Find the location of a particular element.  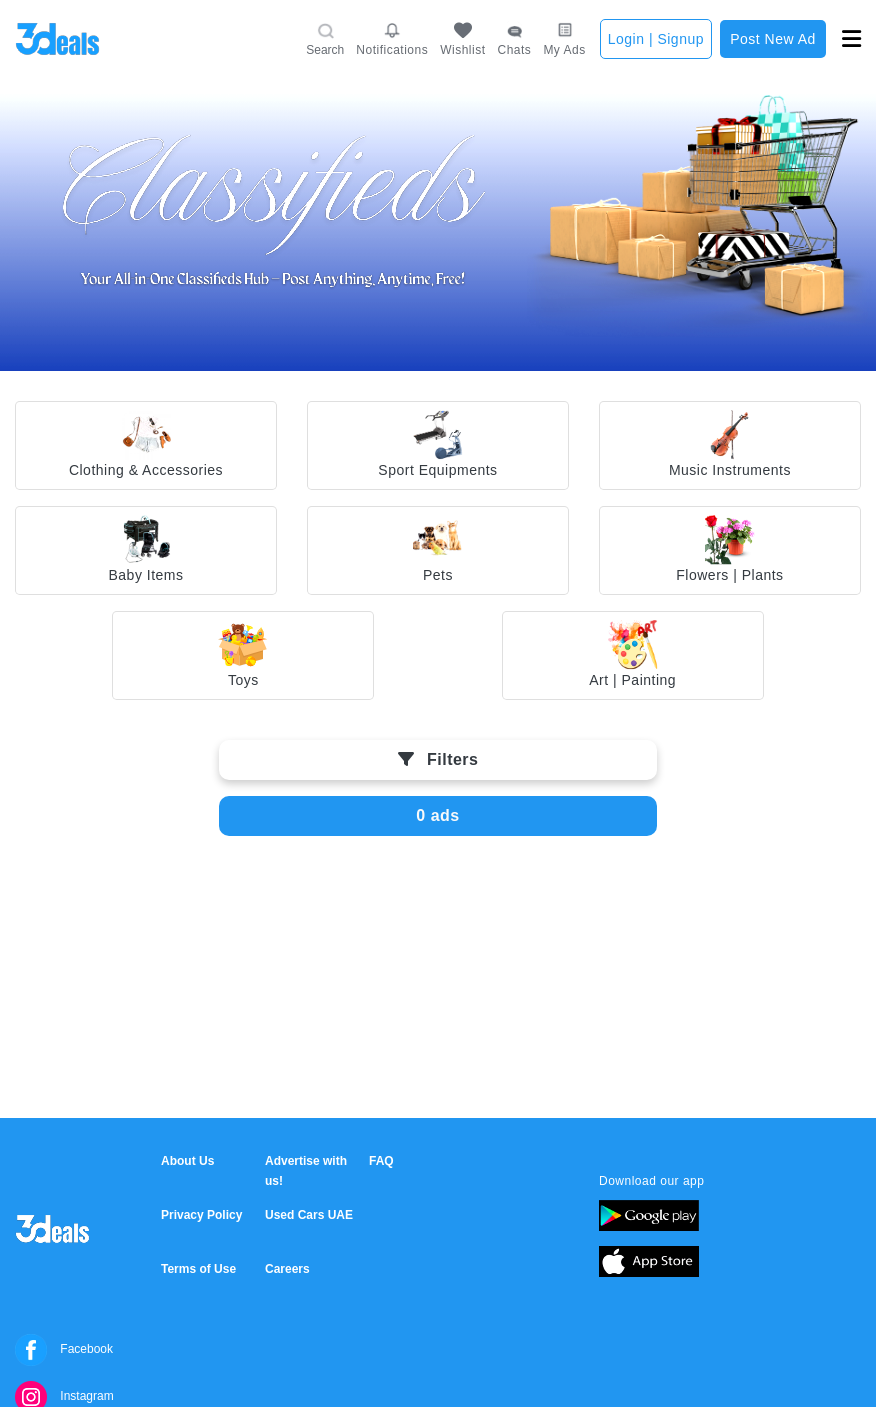

Terms of Use is located at coordinates (198, 1269).